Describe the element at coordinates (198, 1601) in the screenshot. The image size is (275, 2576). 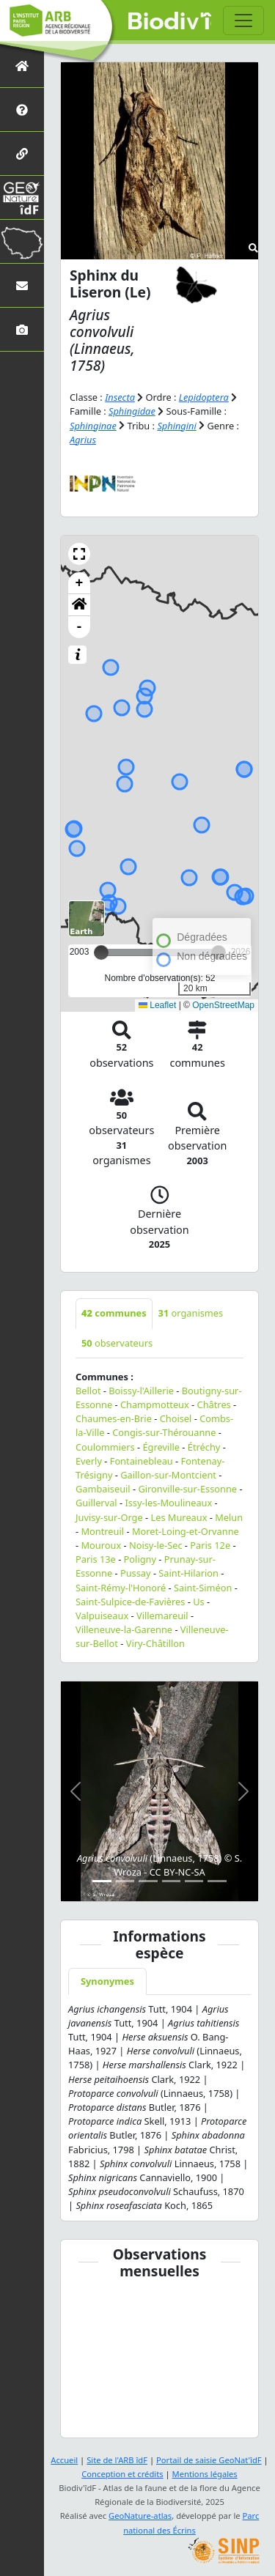
I see `Us` at that location.